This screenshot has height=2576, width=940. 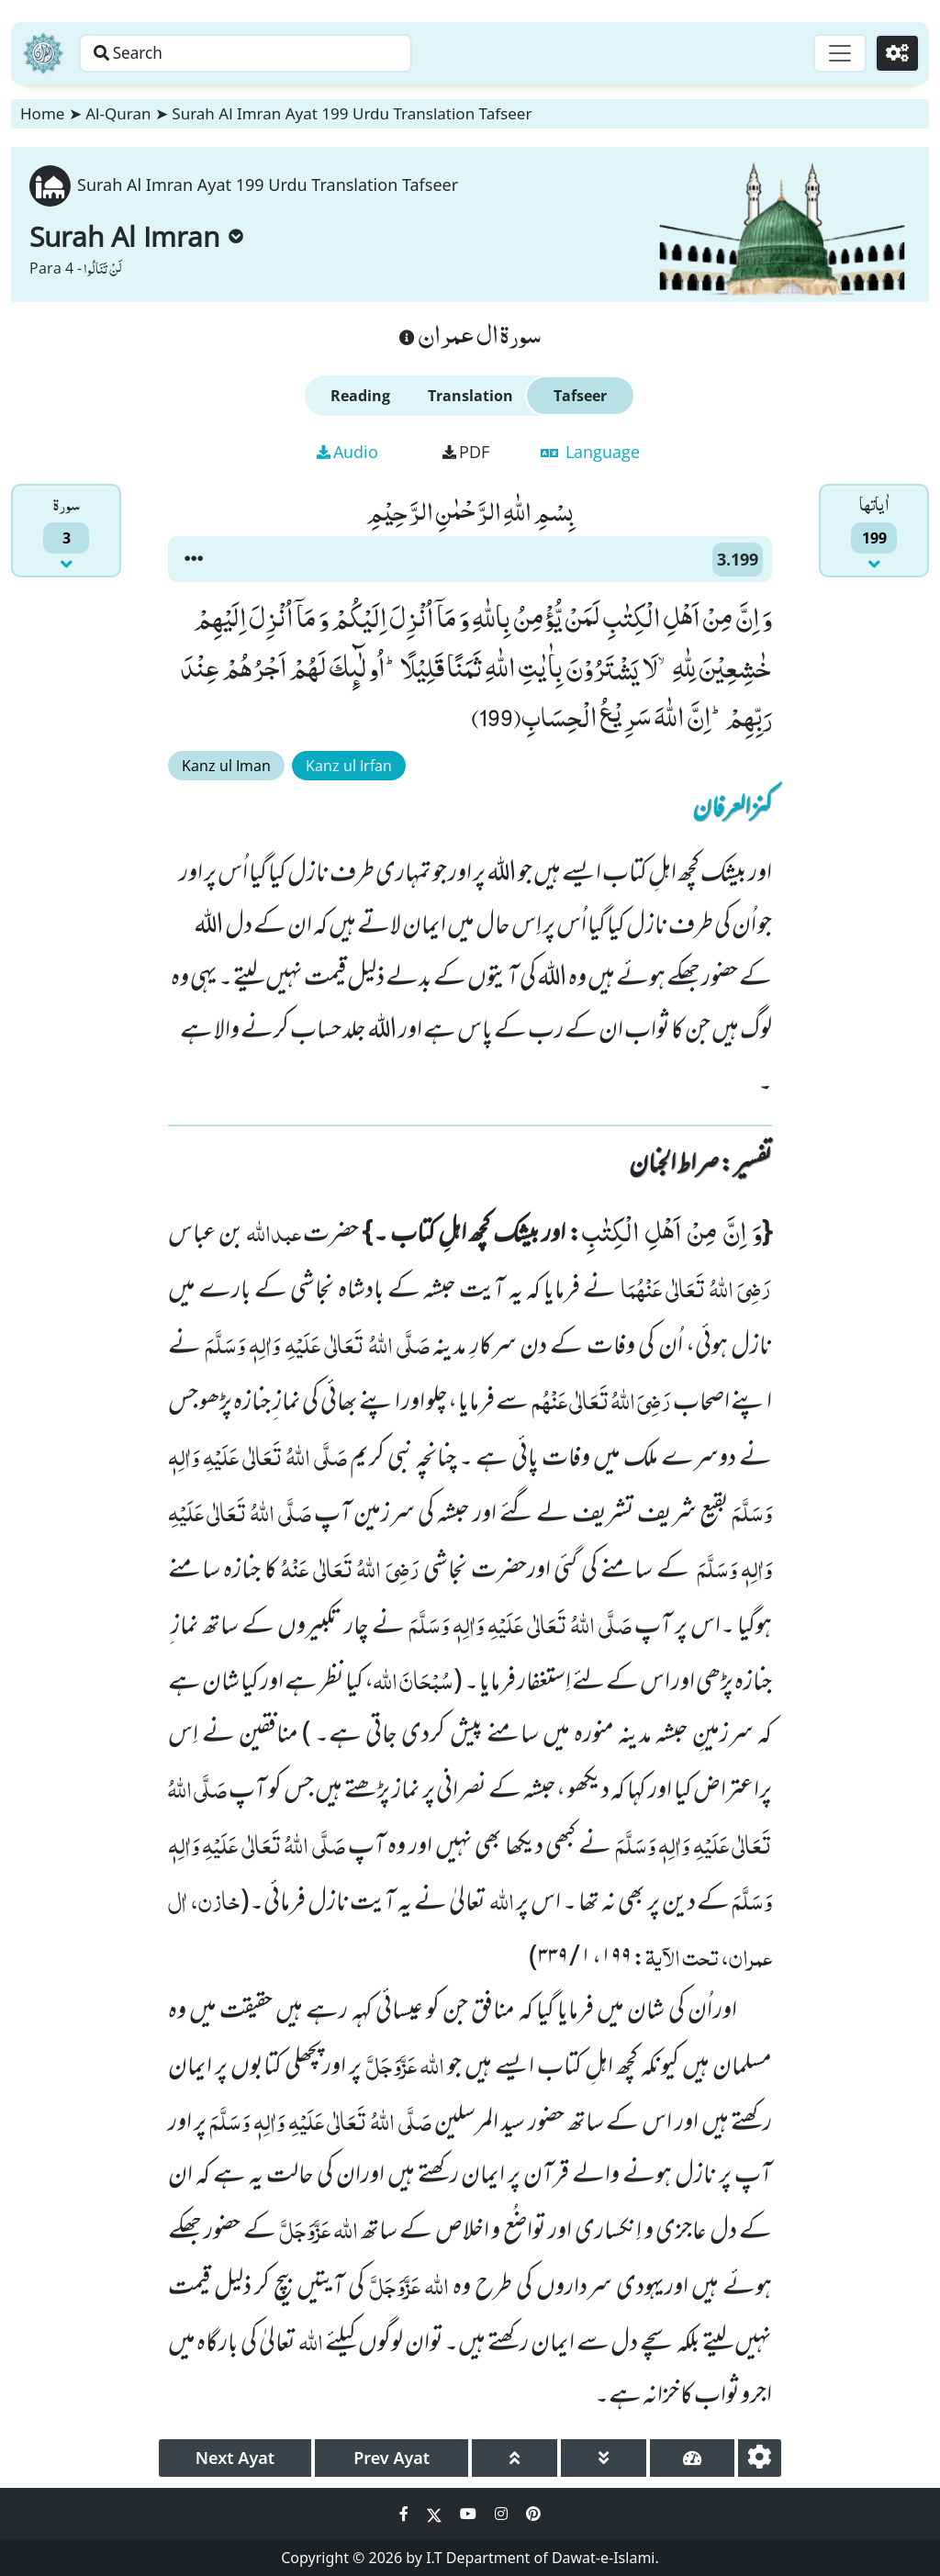 What do you see at coordinates (43, 53) in the screenshot?
I see `[Home]` at bounding box center [43, 53].